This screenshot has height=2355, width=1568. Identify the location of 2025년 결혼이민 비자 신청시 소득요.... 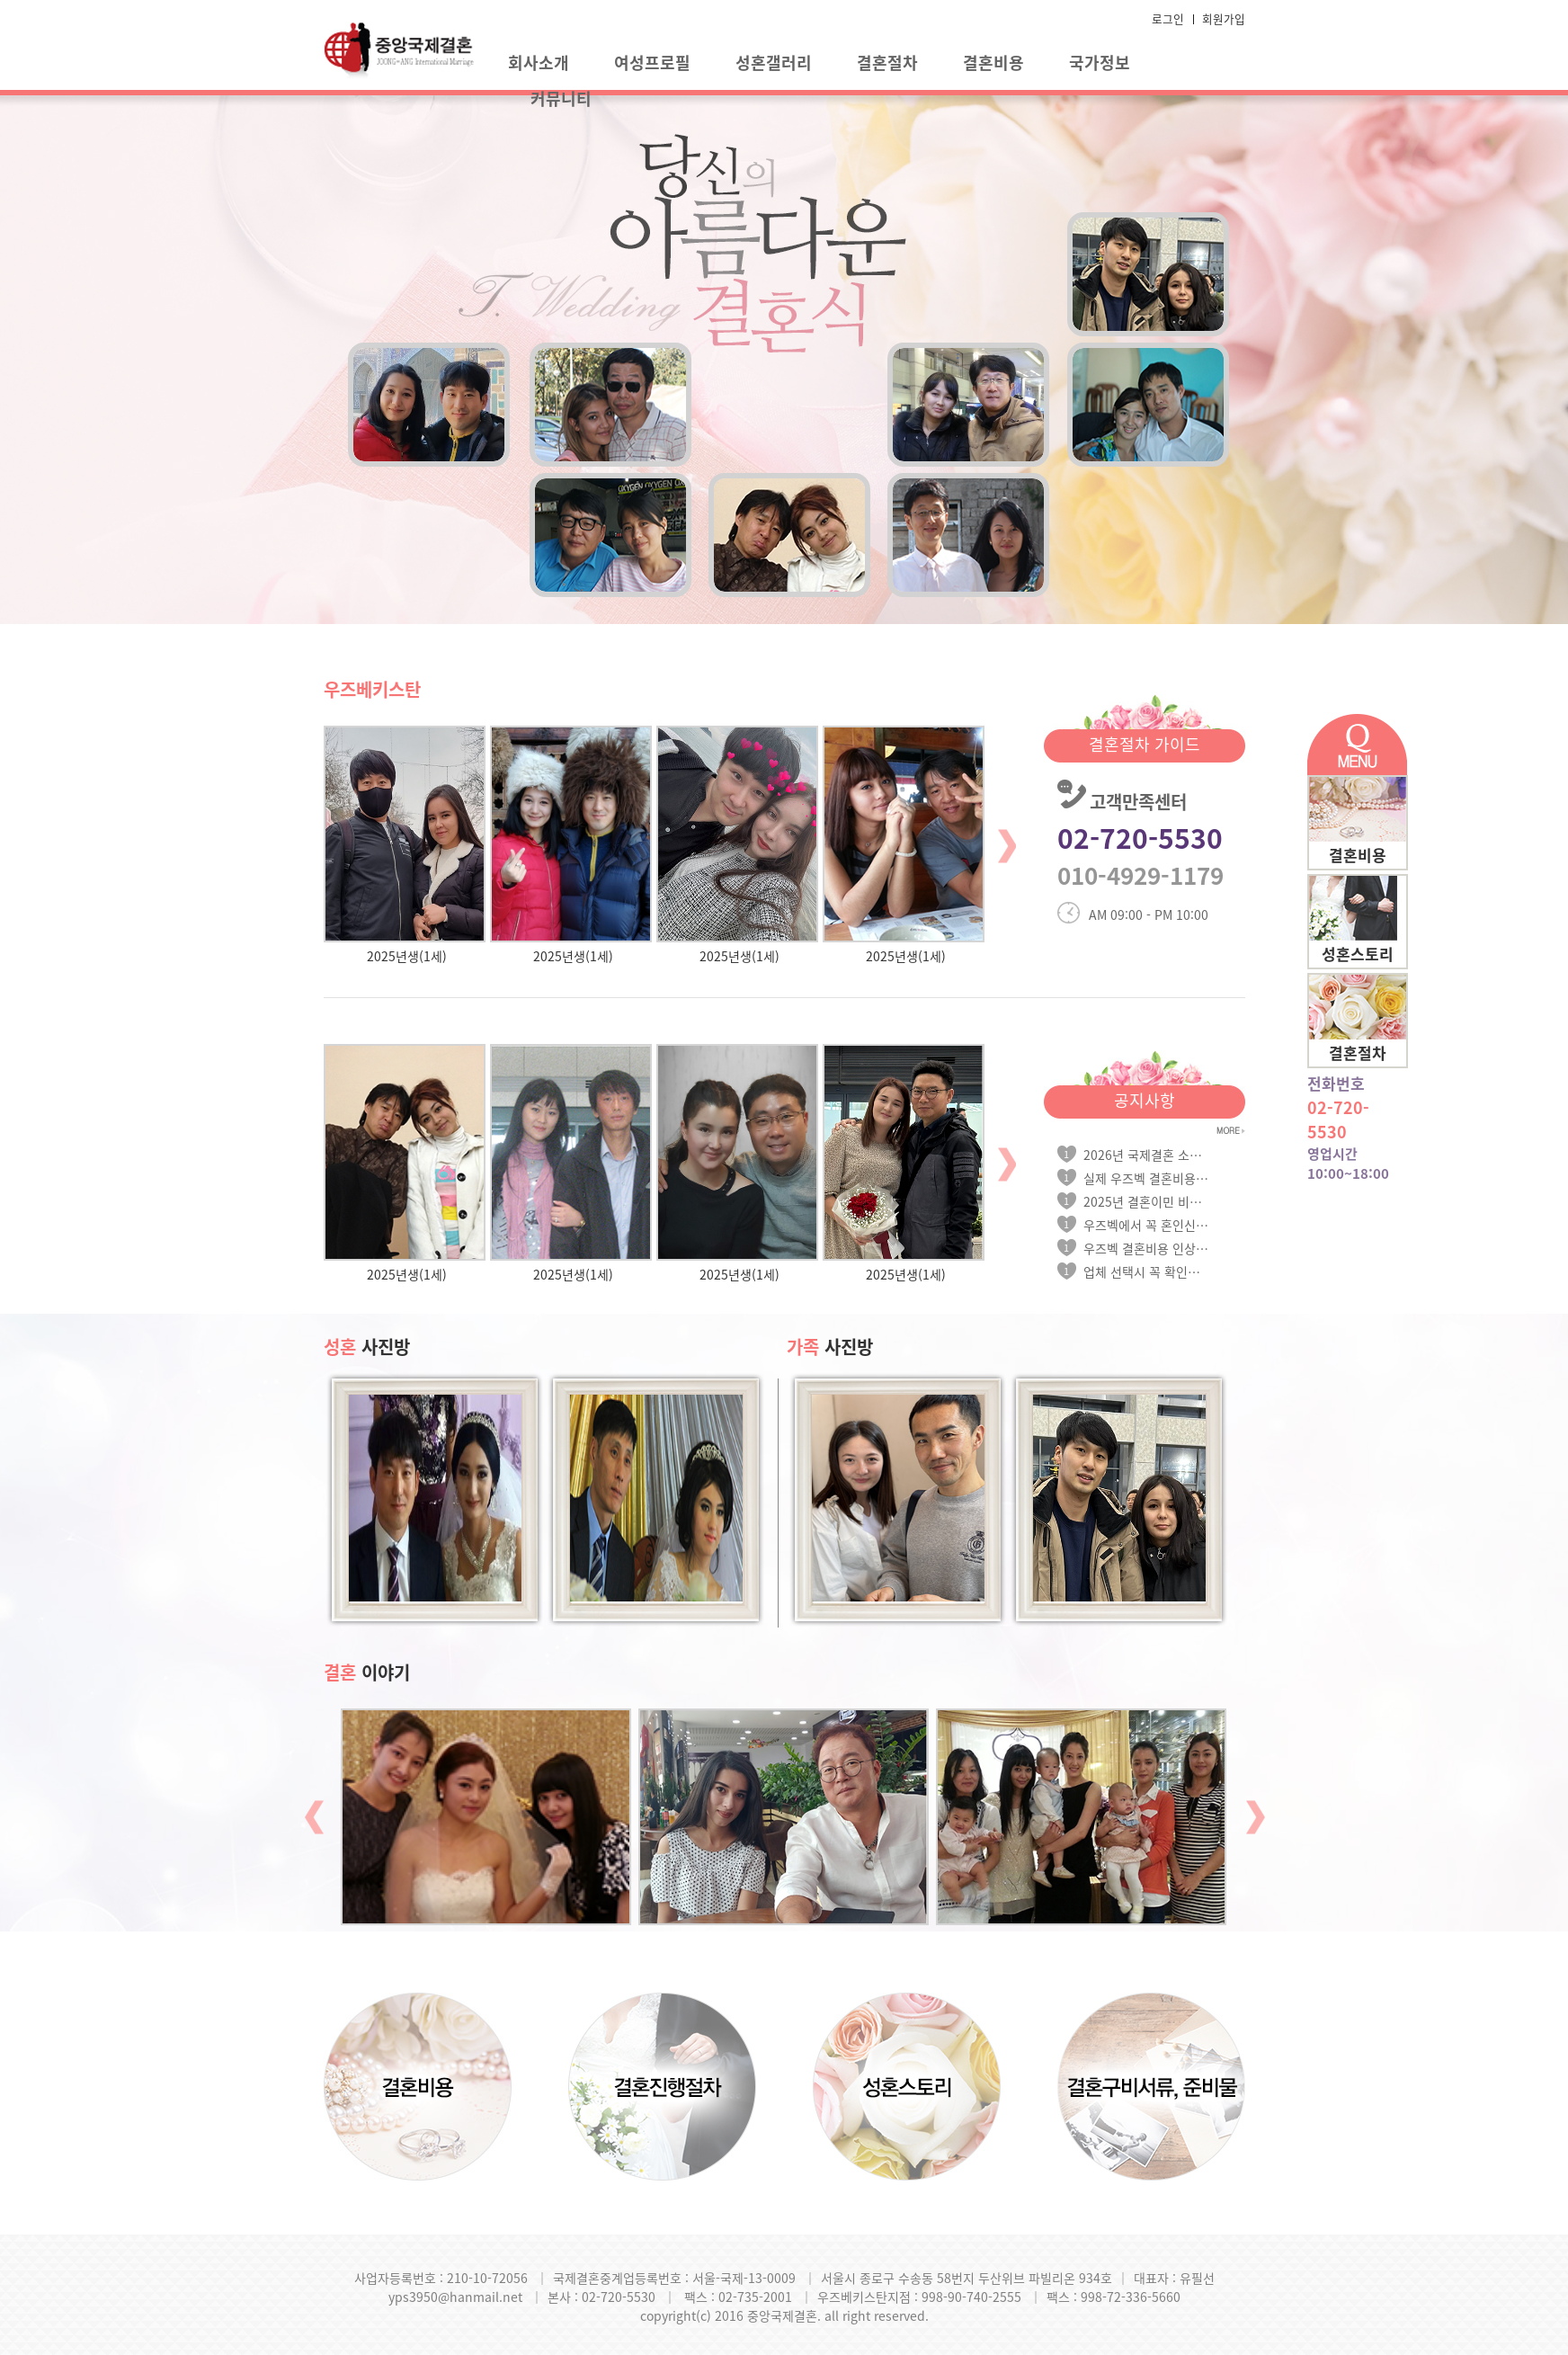
(1146, 1201).